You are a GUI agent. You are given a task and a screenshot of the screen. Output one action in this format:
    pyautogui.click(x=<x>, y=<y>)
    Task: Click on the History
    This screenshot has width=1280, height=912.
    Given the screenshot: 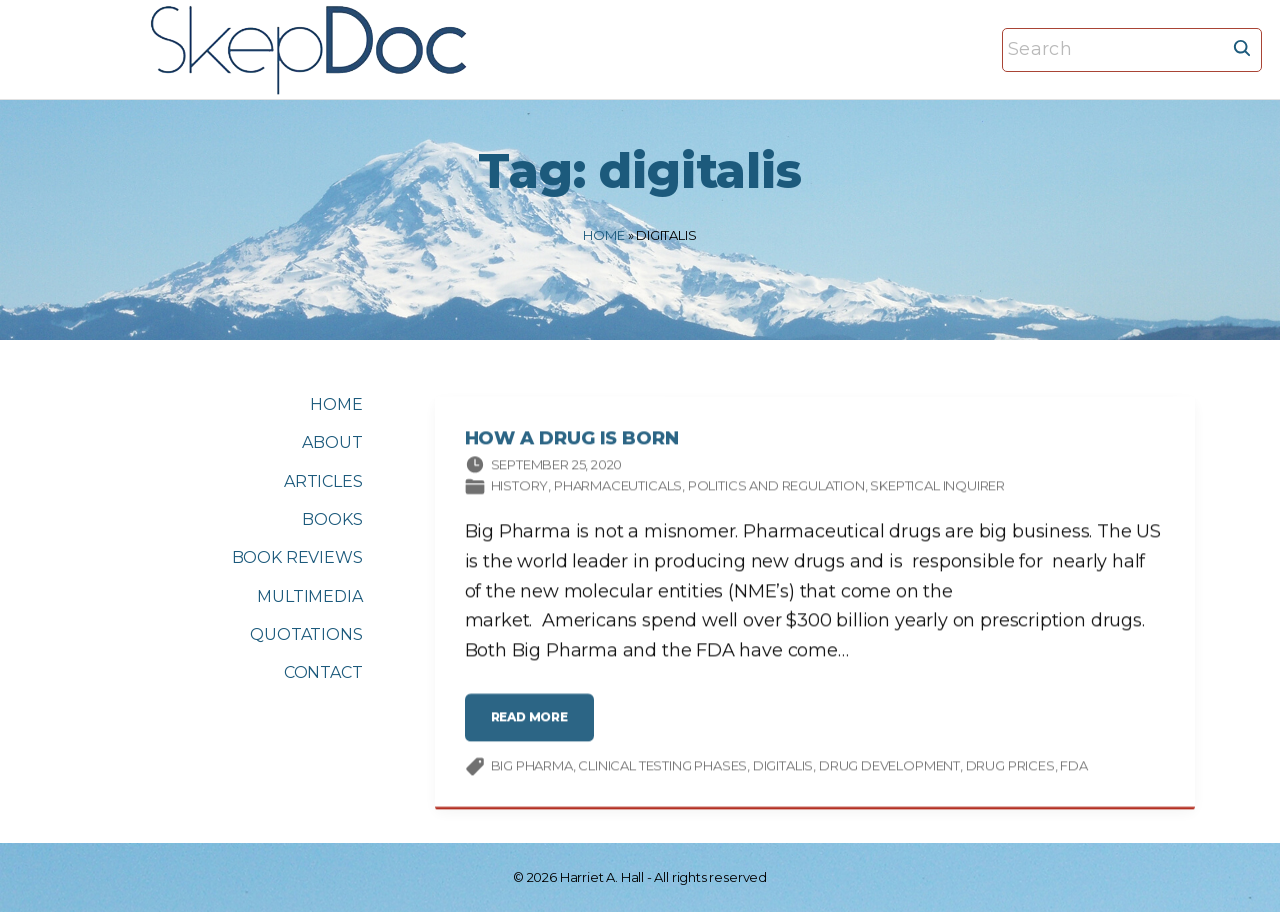 What is the action you would take?
    pyautogui.click(x=520, y=489)
    